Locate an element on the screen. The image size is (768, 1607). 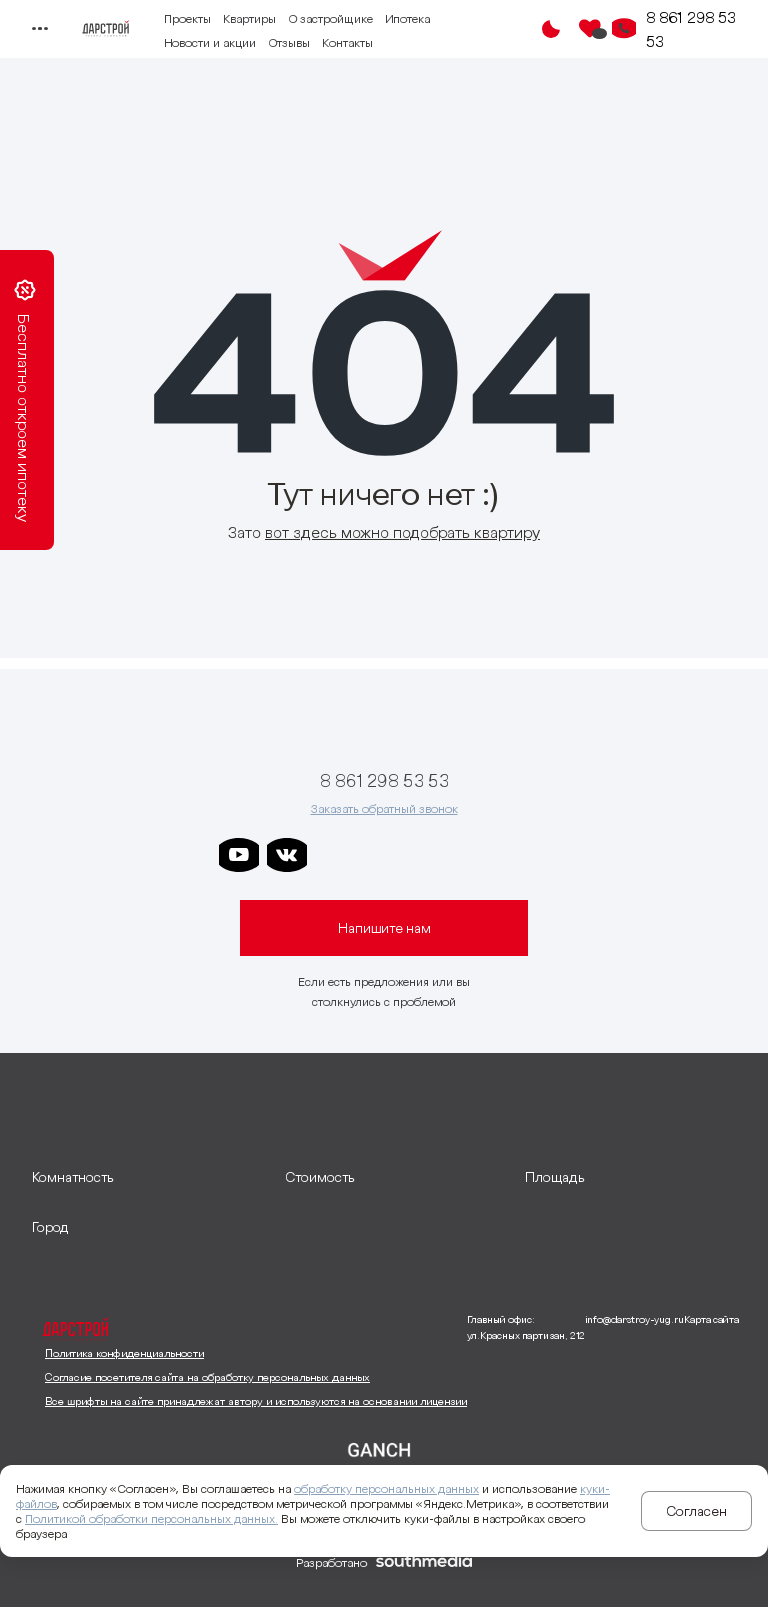
обработку персональных данных is located at coordinates (386, 1488).